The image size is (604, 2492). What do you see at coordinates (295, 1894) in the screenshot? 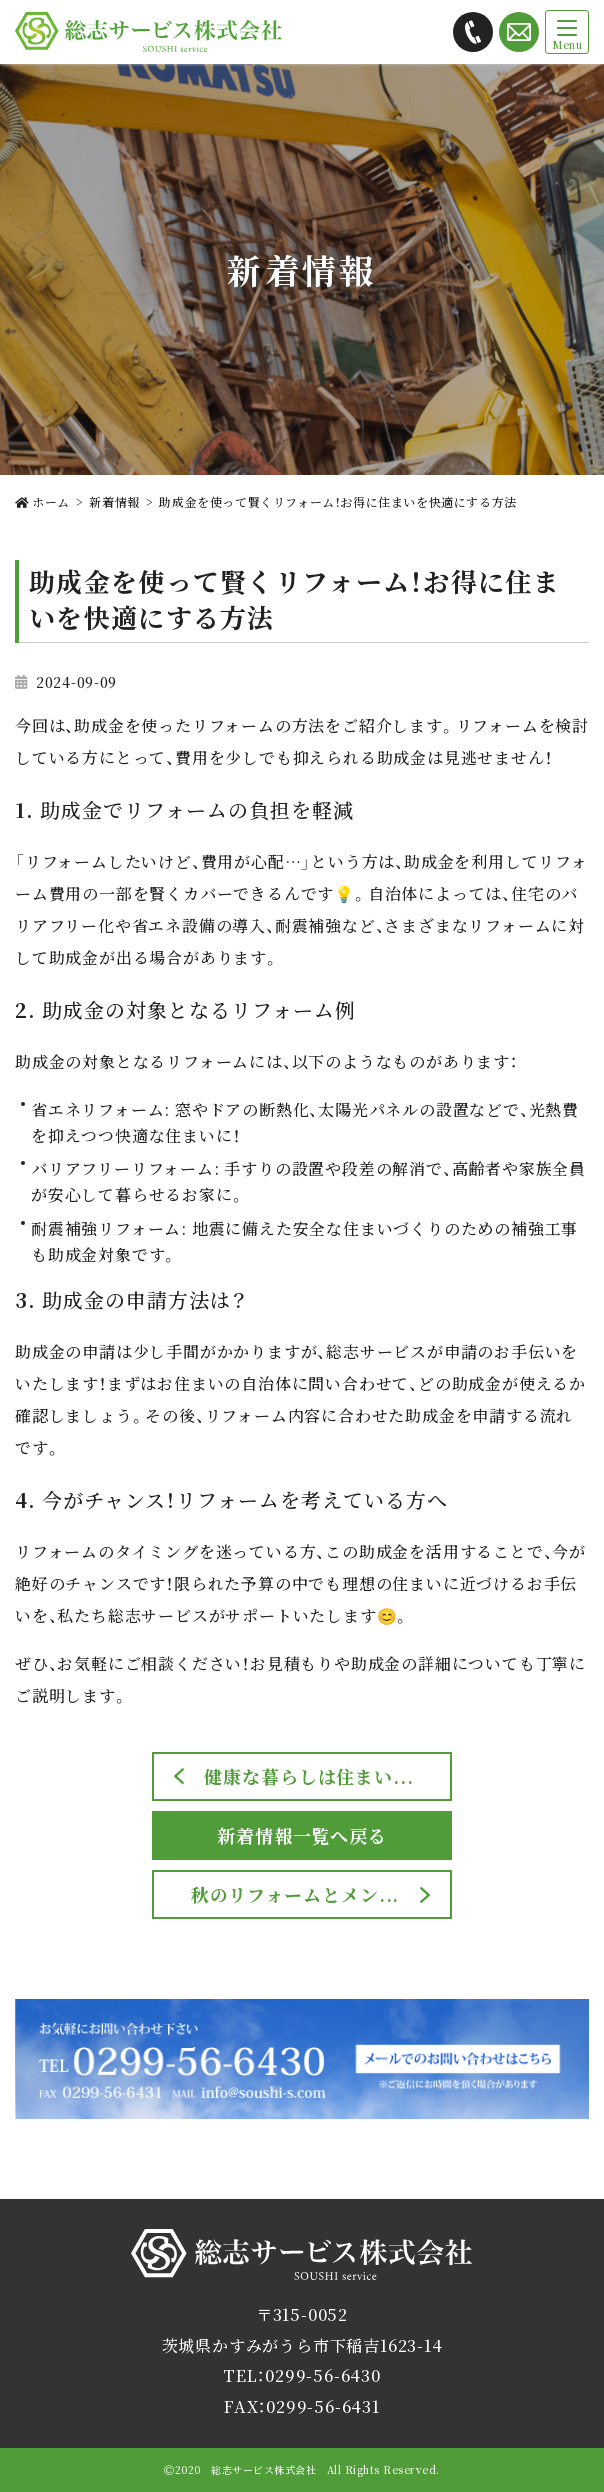
I see `秋のリフォームとメン...` at bounding box center [295, 1894].